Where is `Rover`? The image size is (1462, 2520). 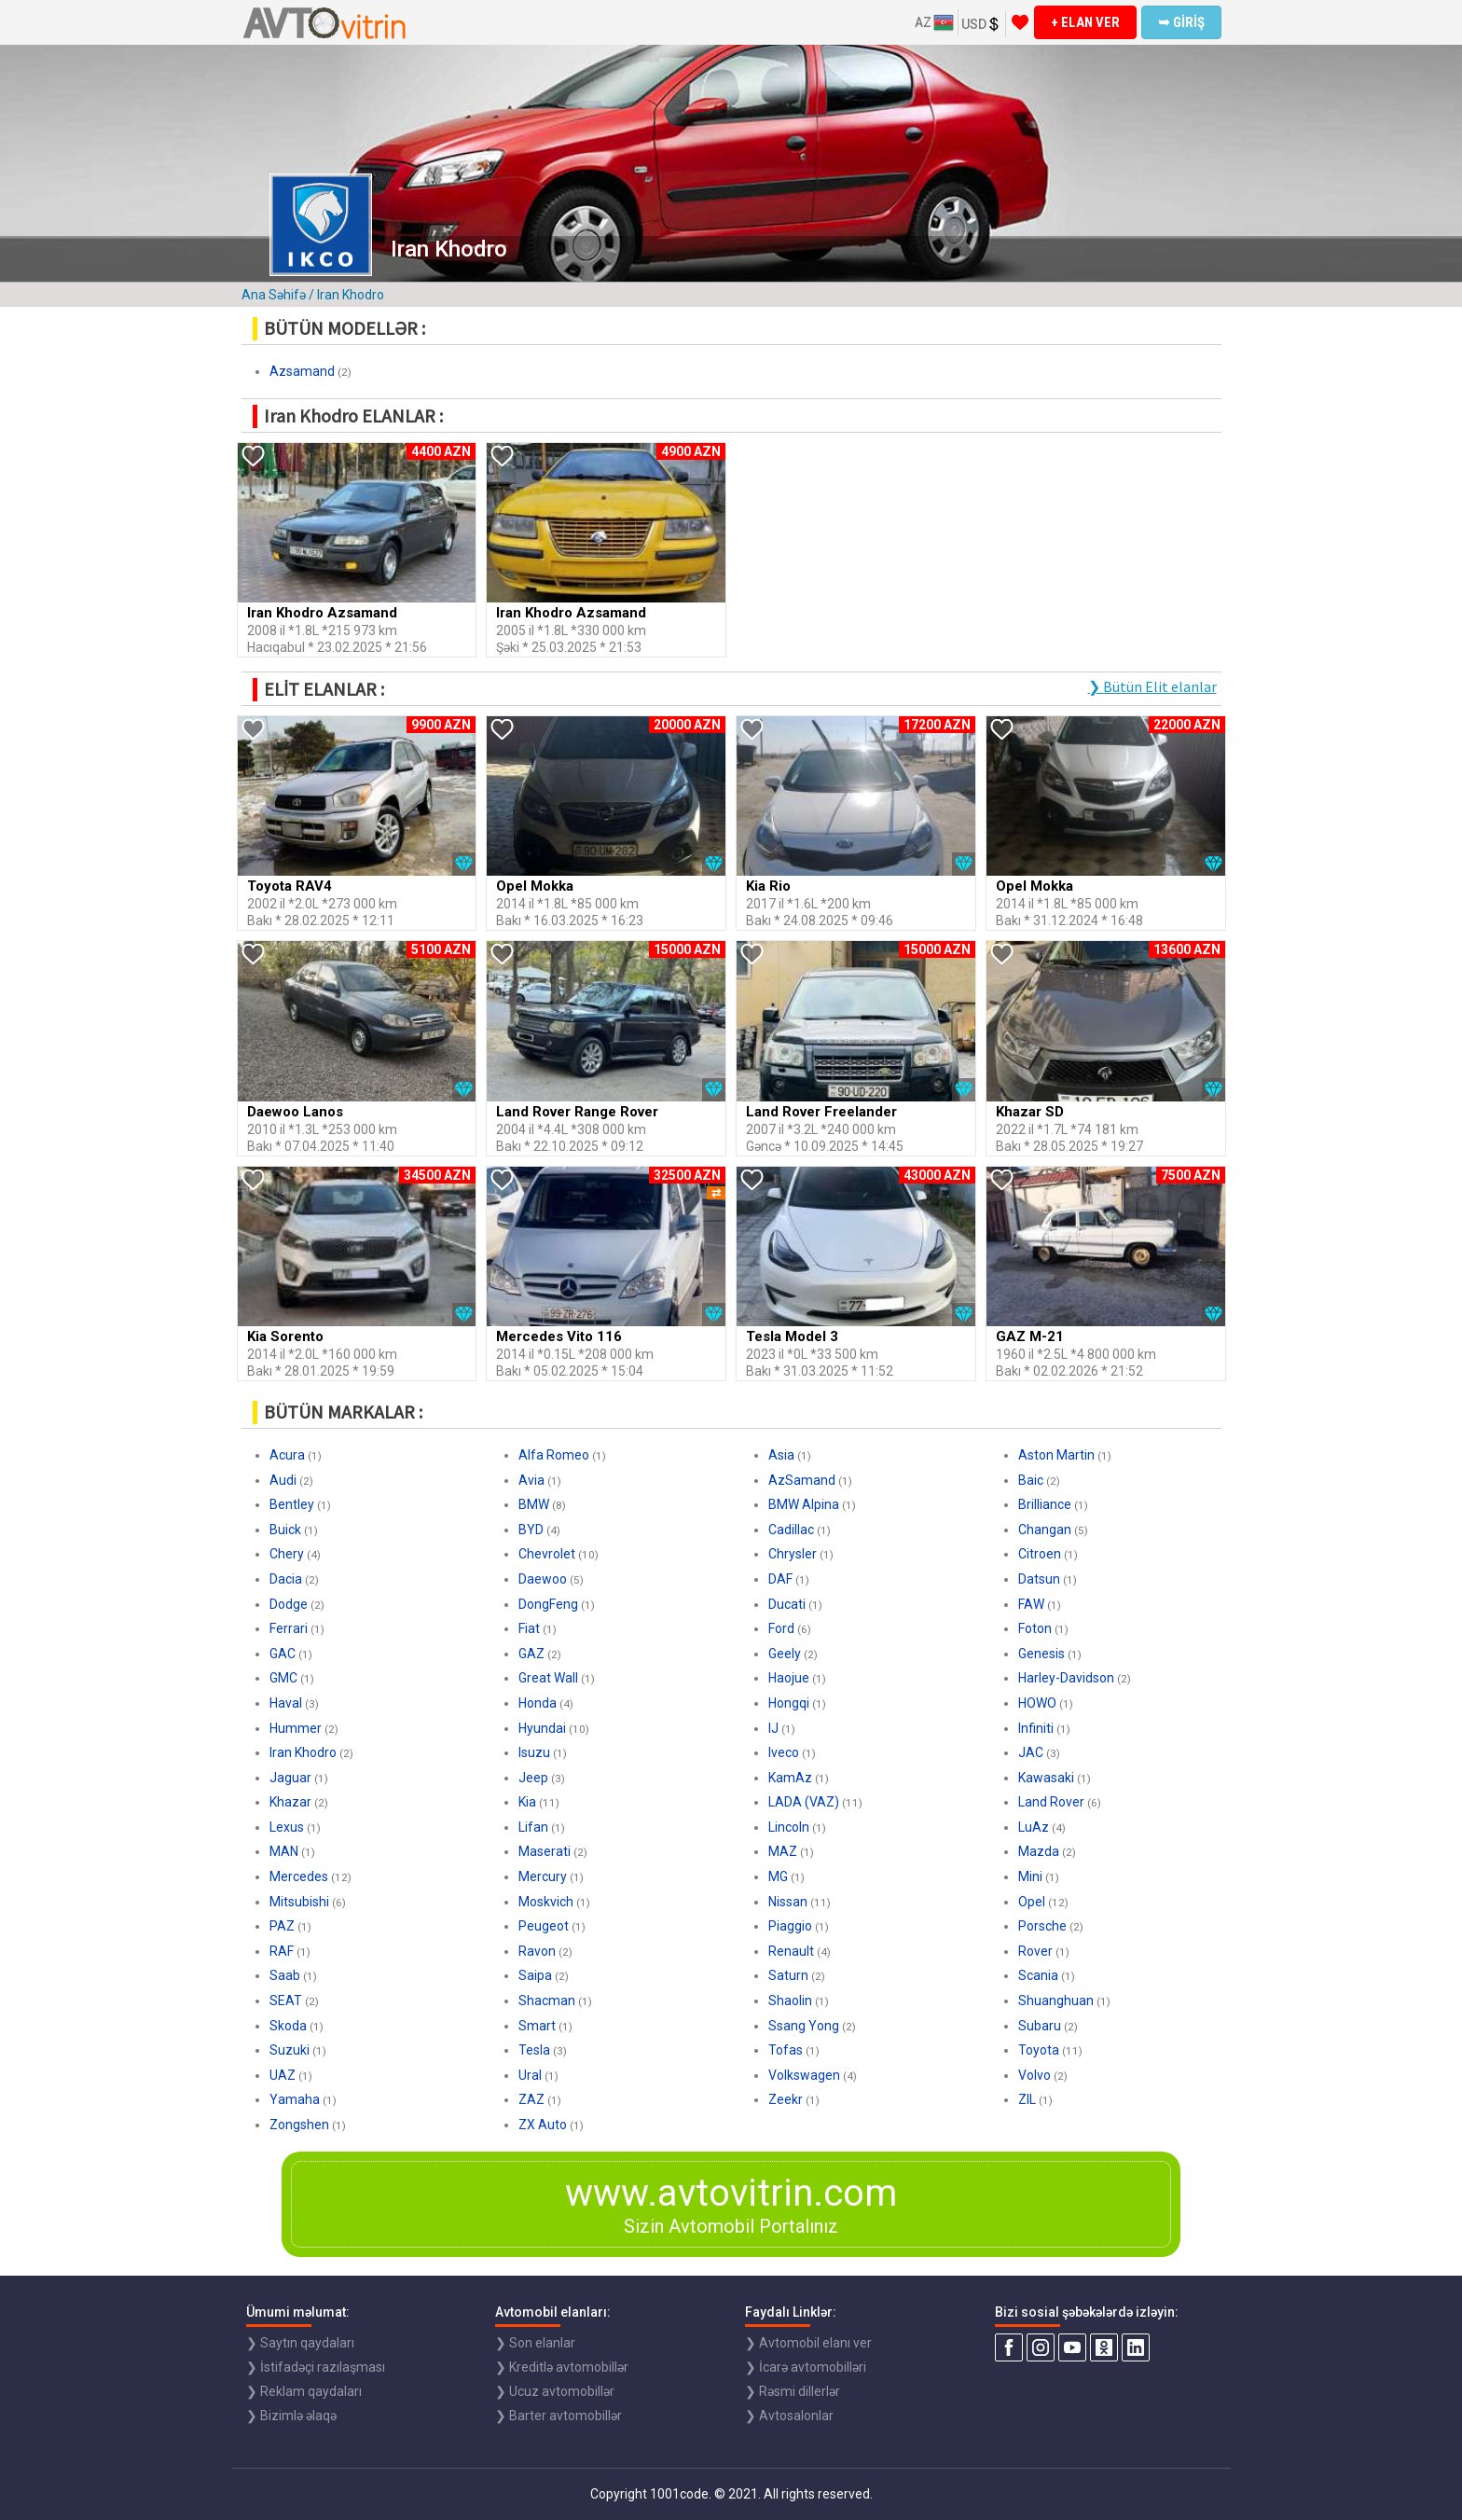 Rover is located at coordinates (1035, 1951).